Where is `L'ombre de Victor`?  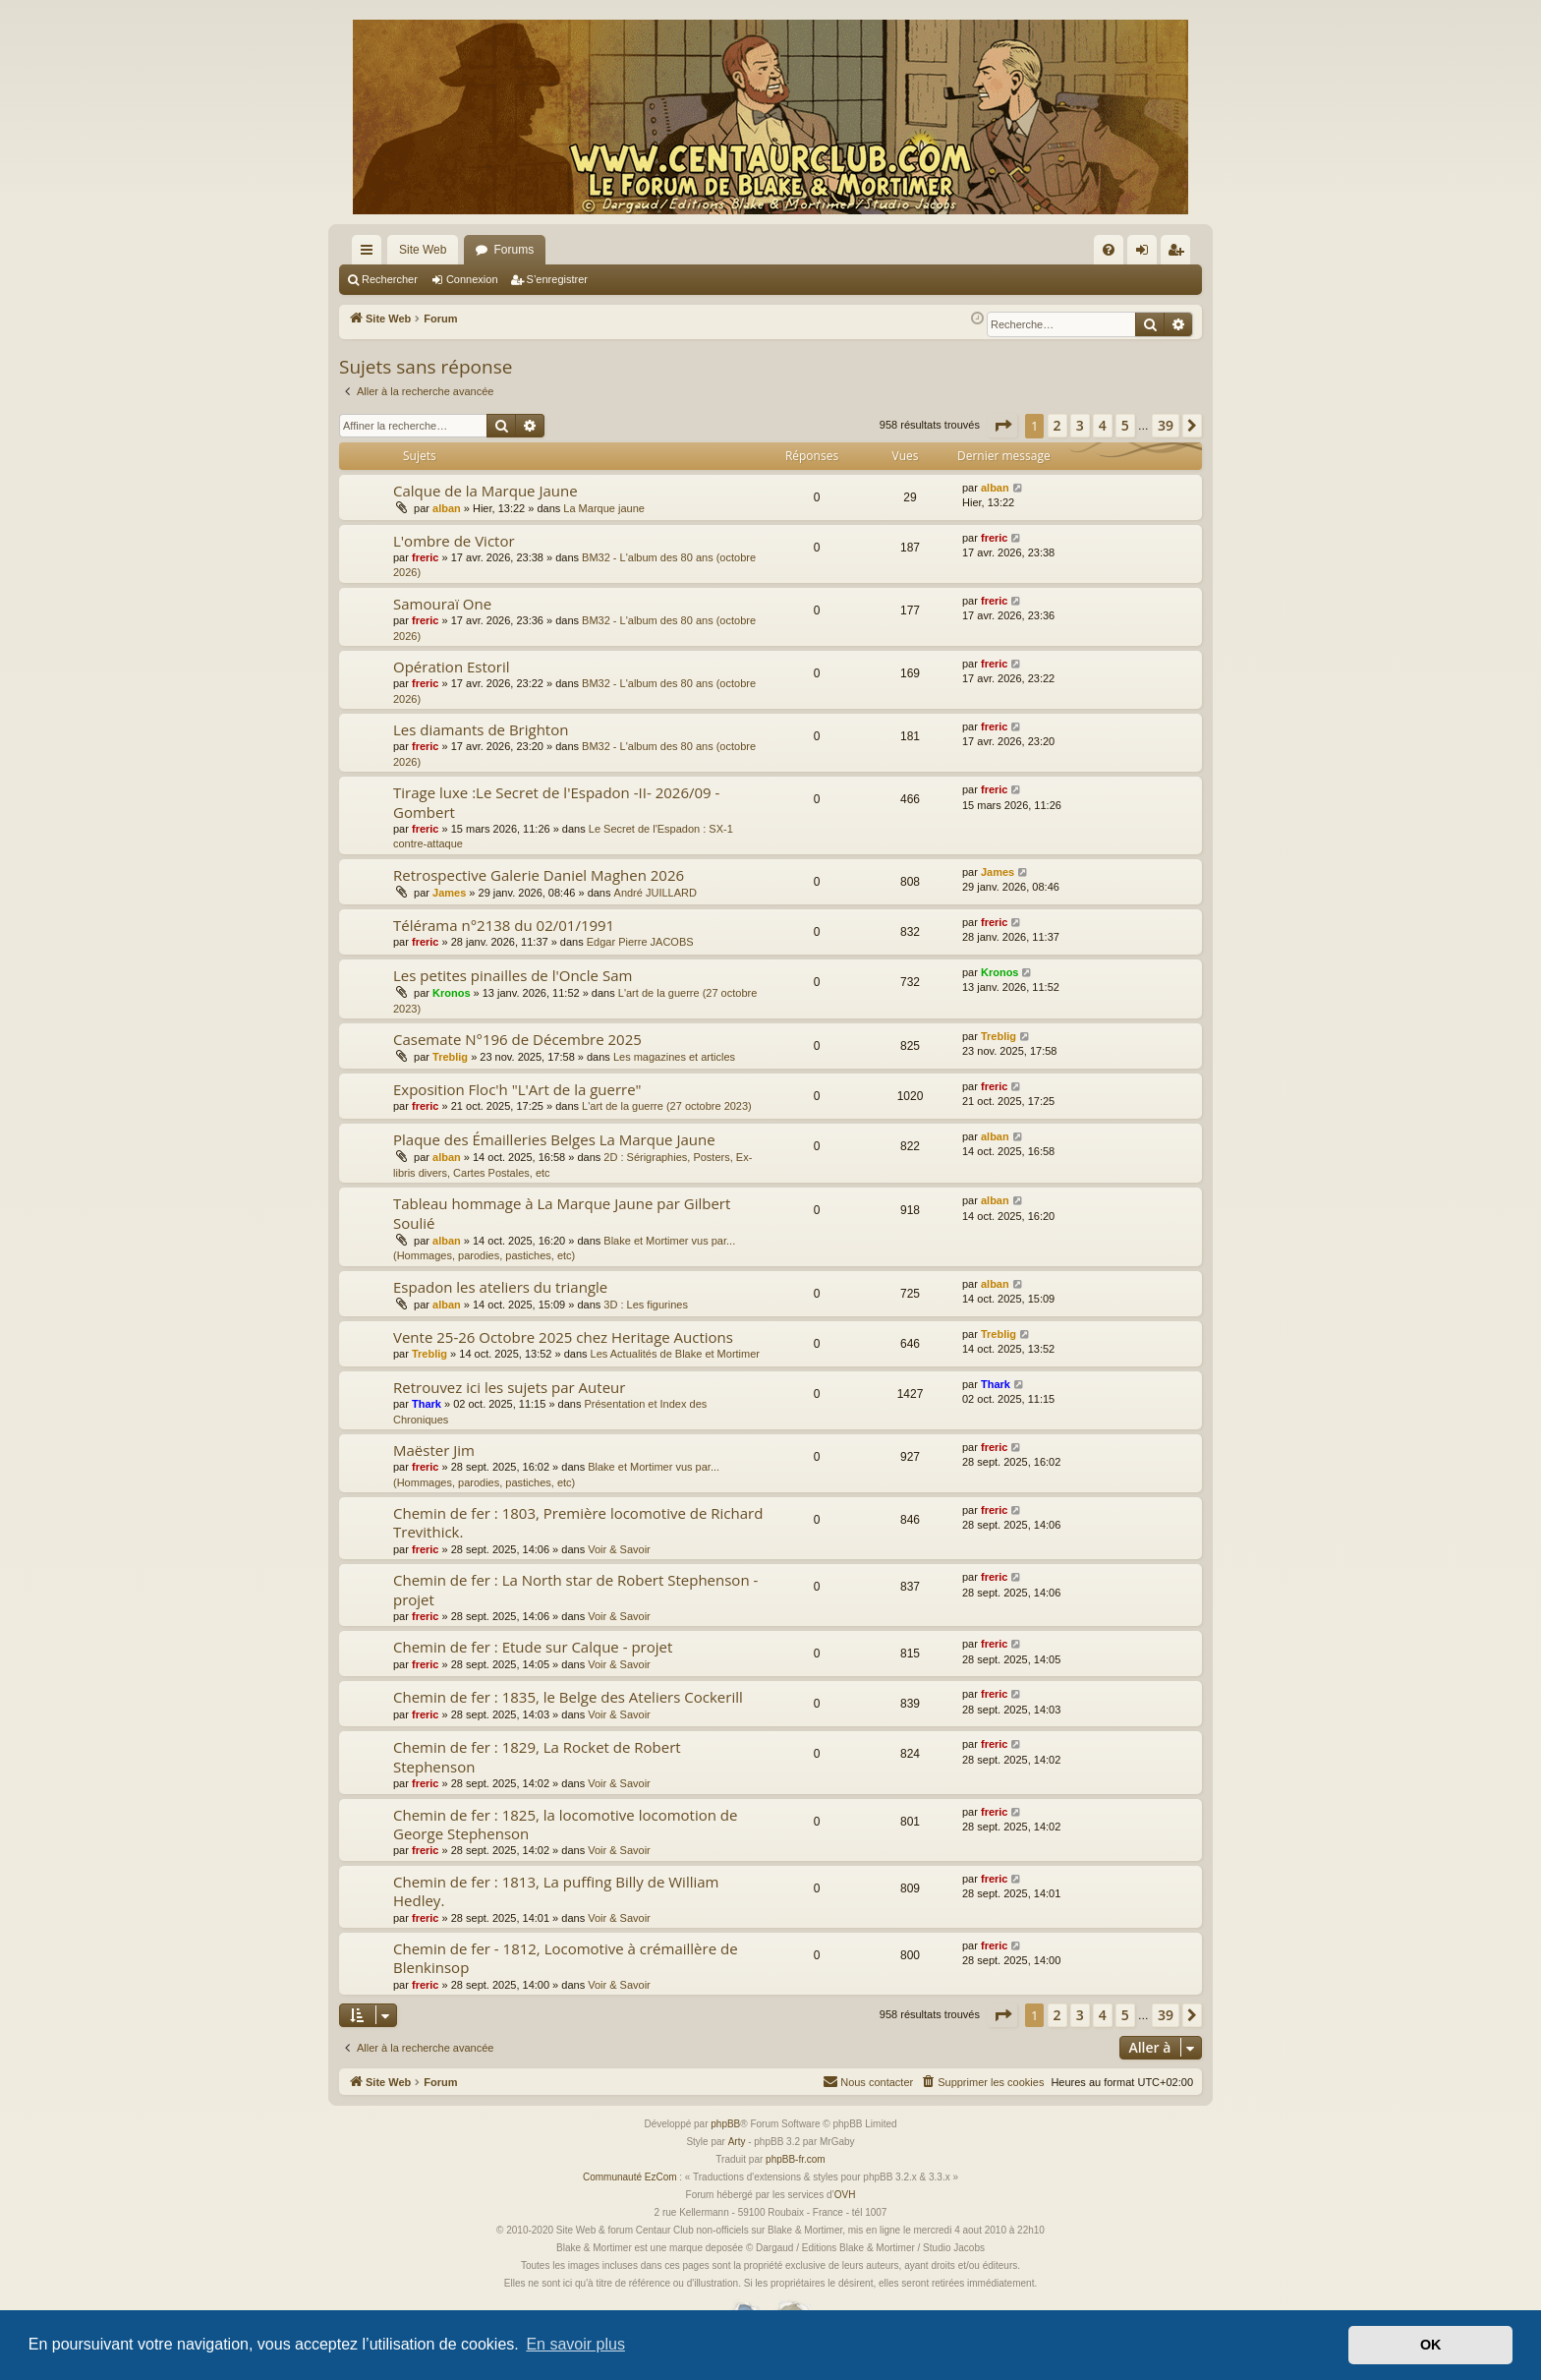
L'ombre de Victor is located at coordinates (454, 541).